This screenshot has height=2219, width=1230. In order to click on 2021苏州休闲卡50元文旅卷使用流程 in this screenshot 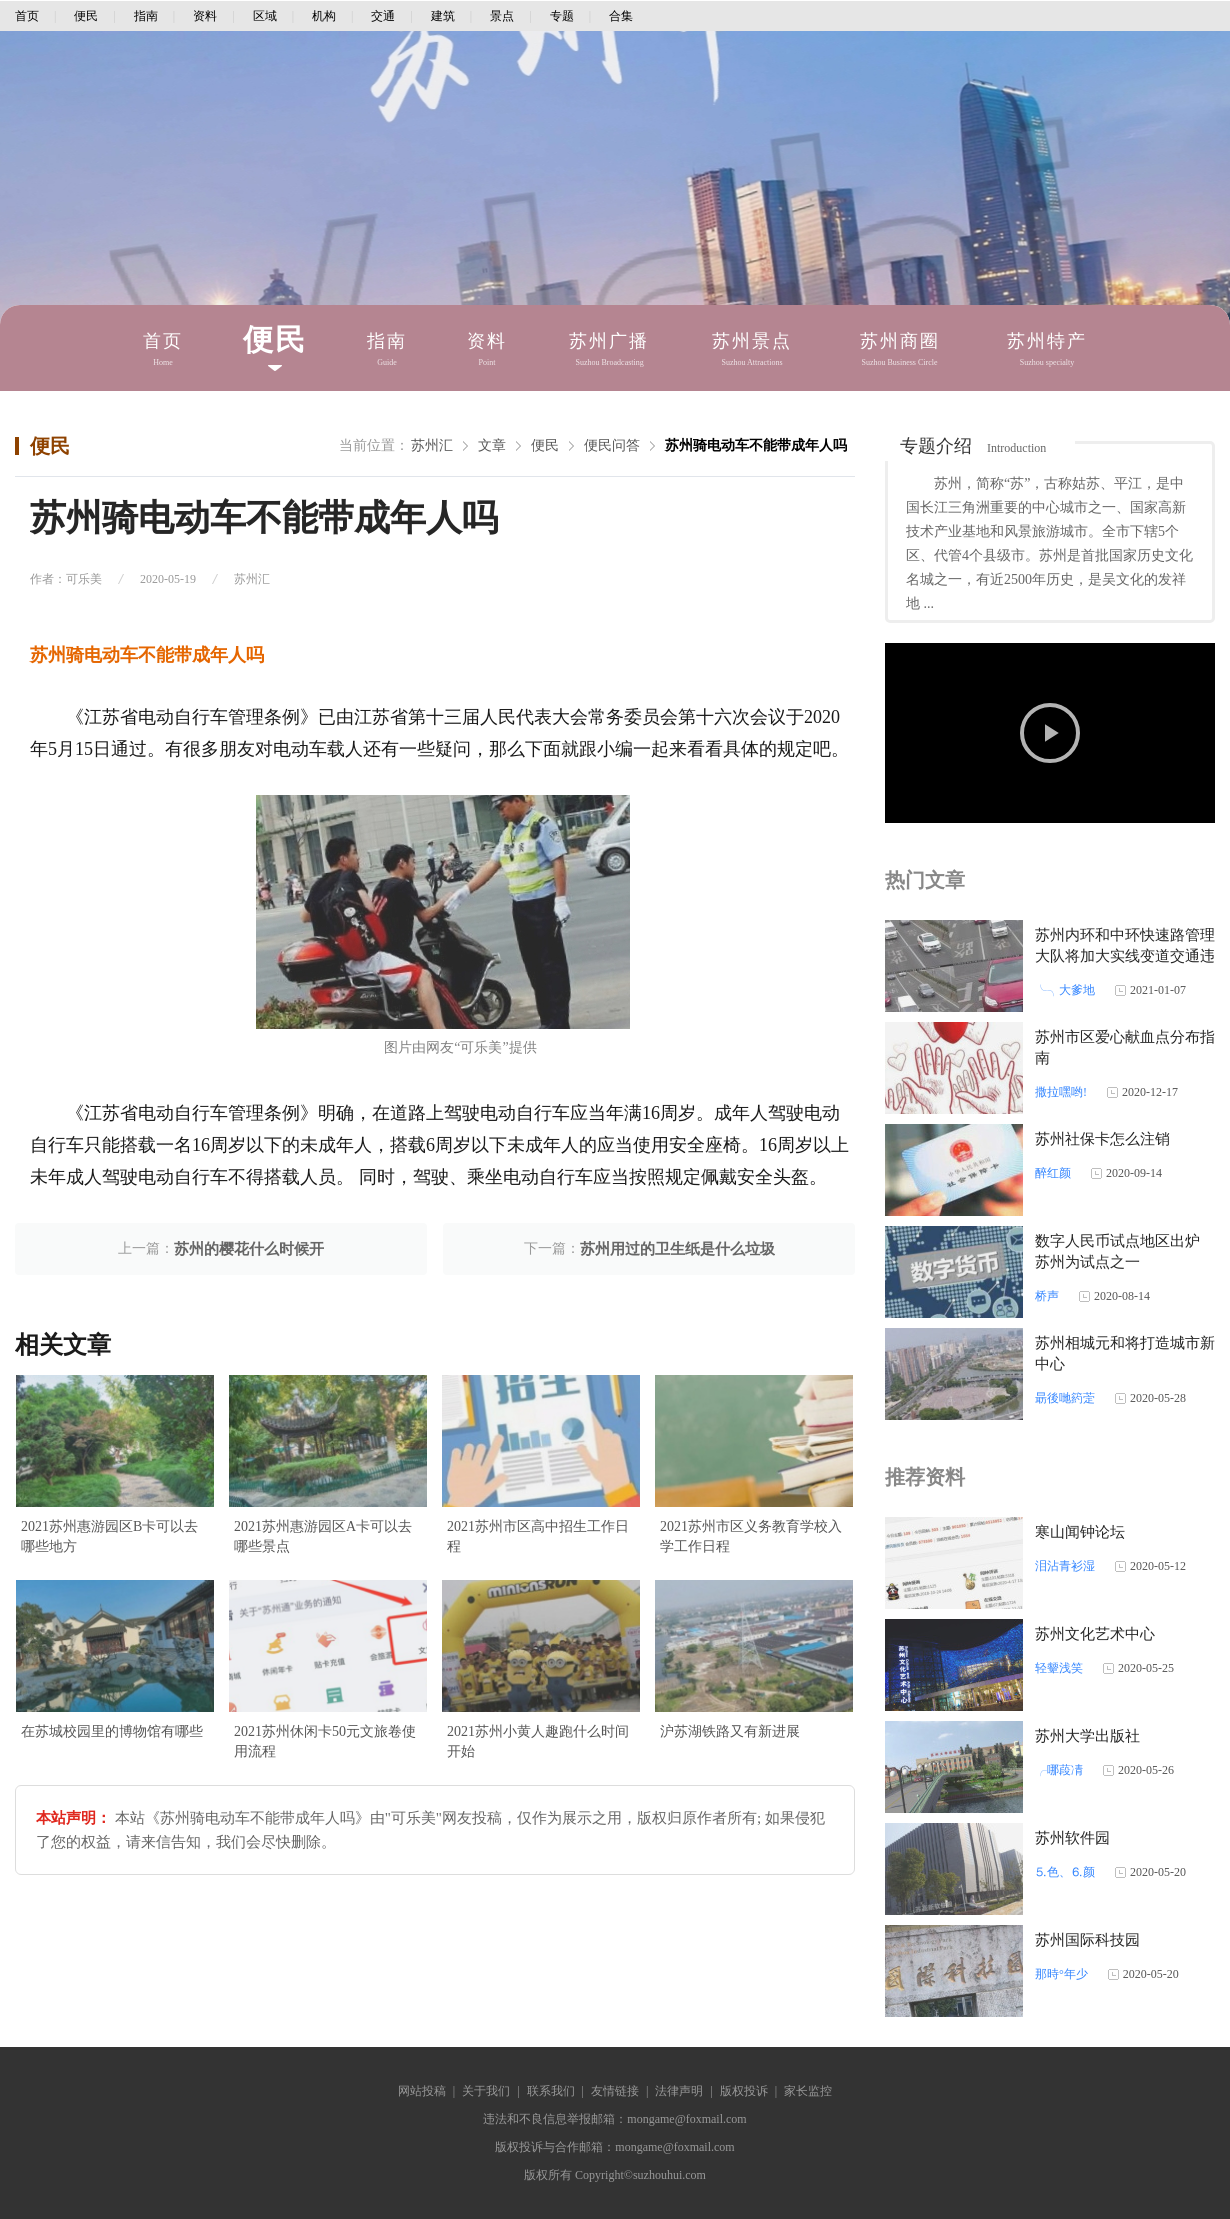, I will do `click(325, 1741)`.